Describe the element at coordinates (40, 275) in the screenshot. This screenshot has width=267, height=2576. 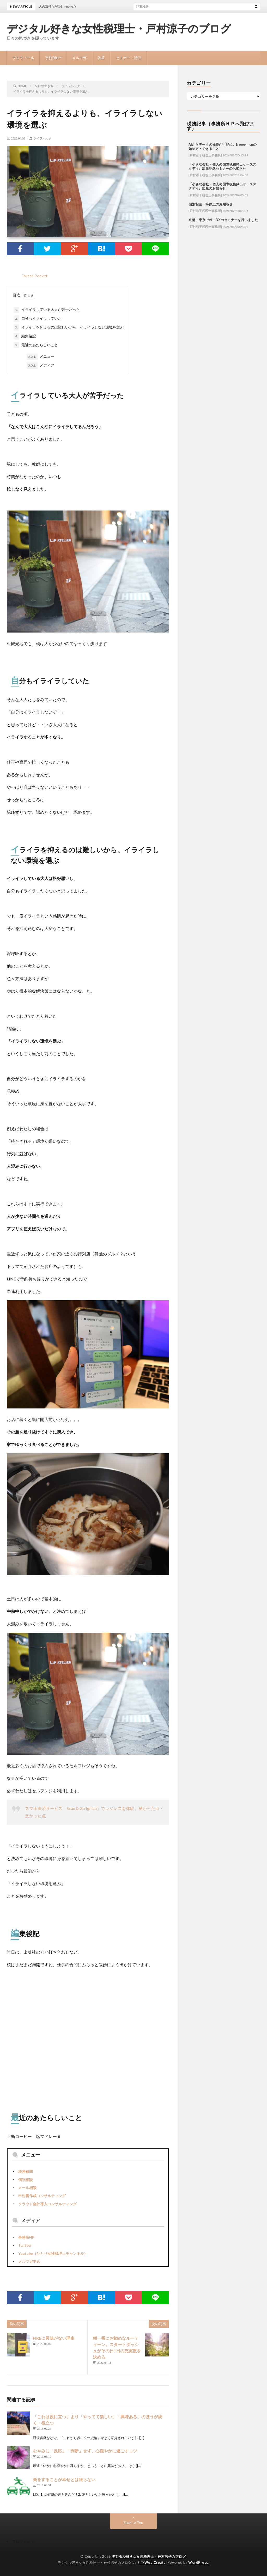
I see `Pocket` at that location.